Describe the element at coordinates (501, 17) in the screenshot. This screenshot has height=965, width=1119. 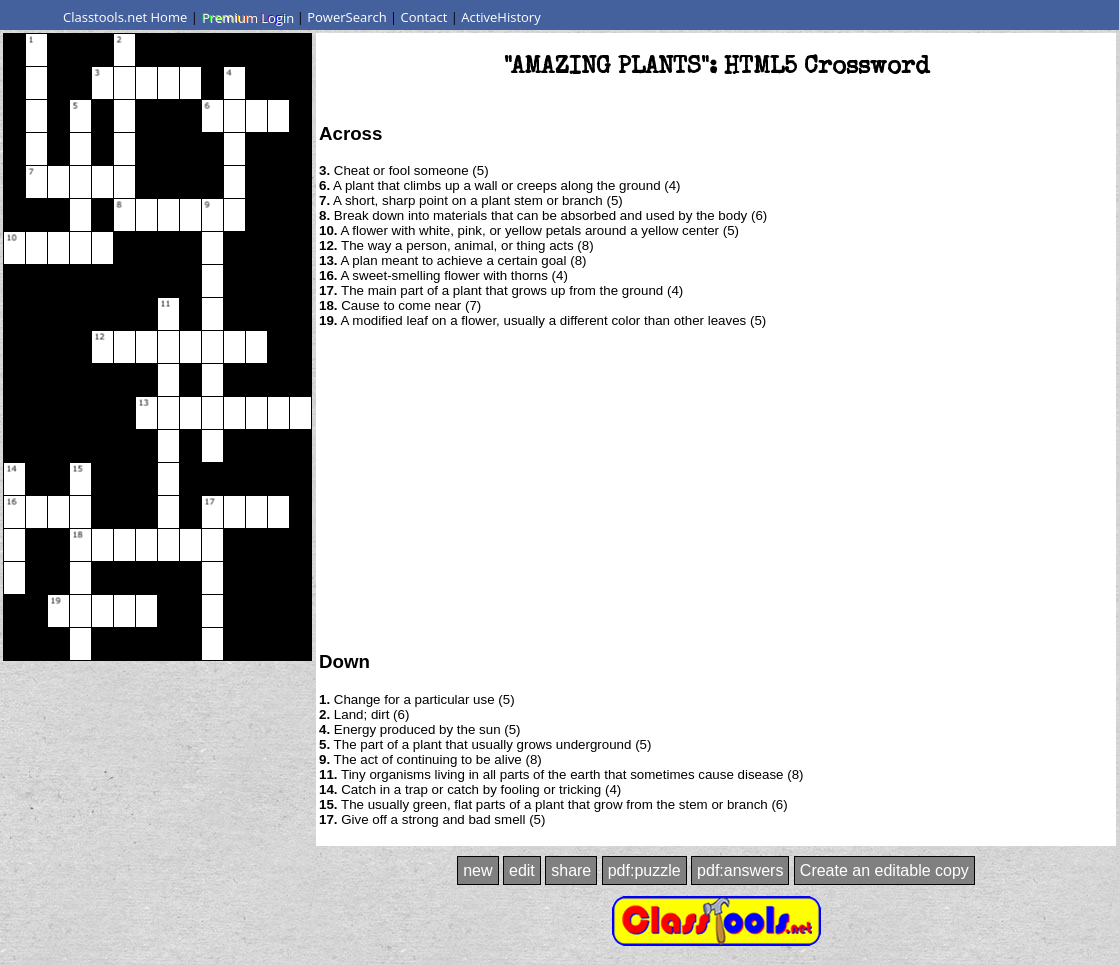
I see `ActiveHistory` at that location.